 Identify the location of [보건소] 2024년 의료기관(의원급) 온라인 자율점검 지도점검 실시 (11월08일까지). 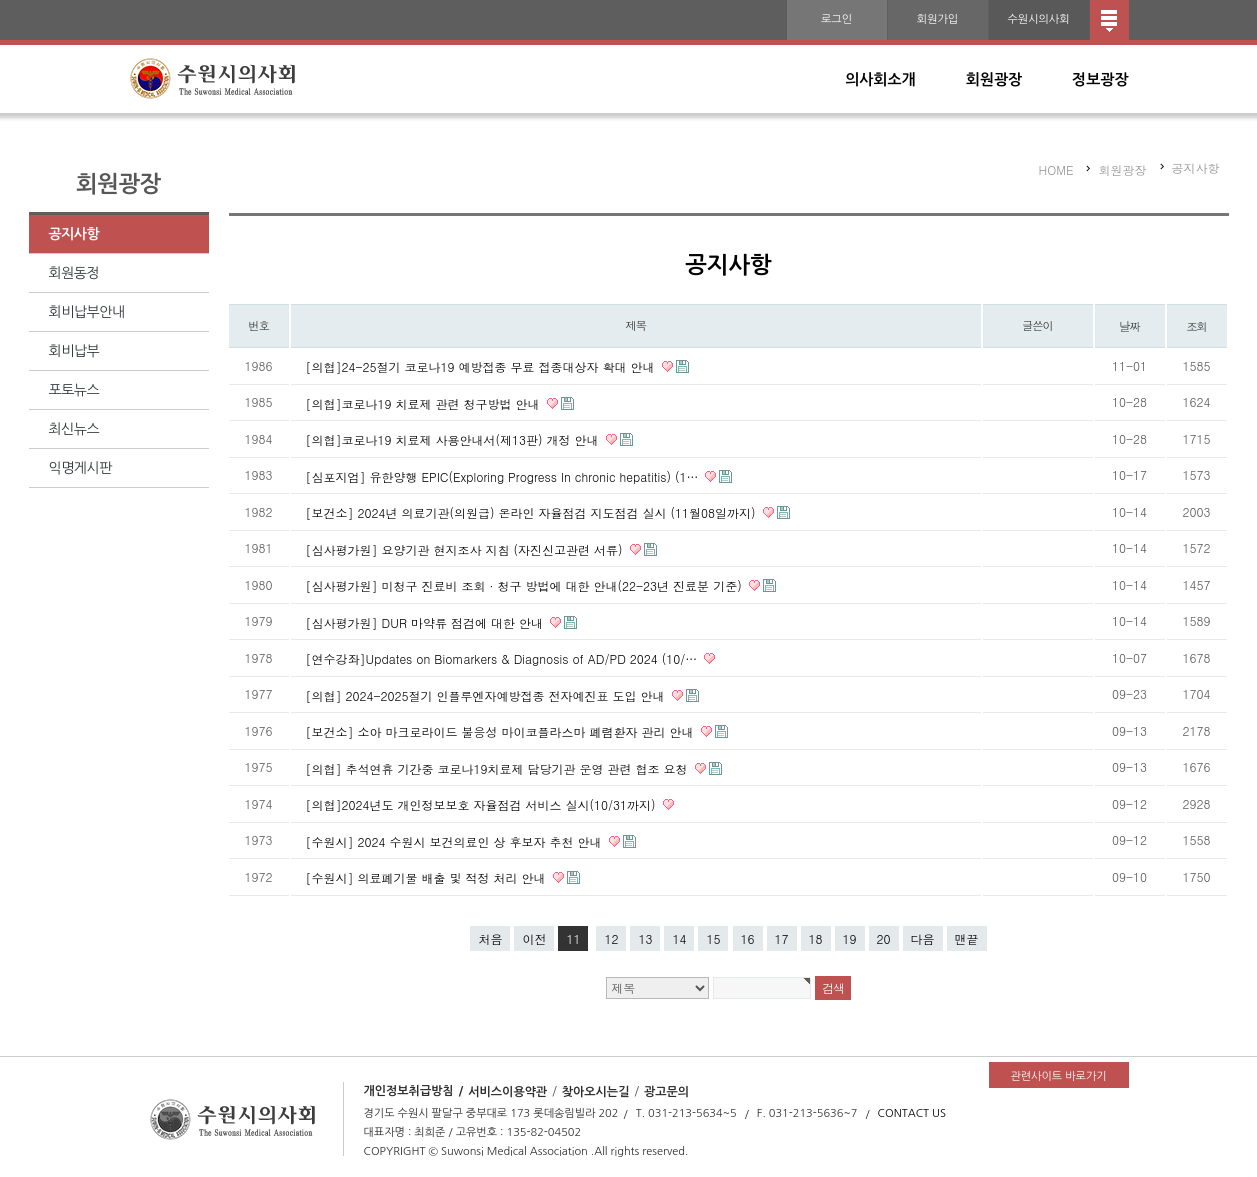
(533, 512).